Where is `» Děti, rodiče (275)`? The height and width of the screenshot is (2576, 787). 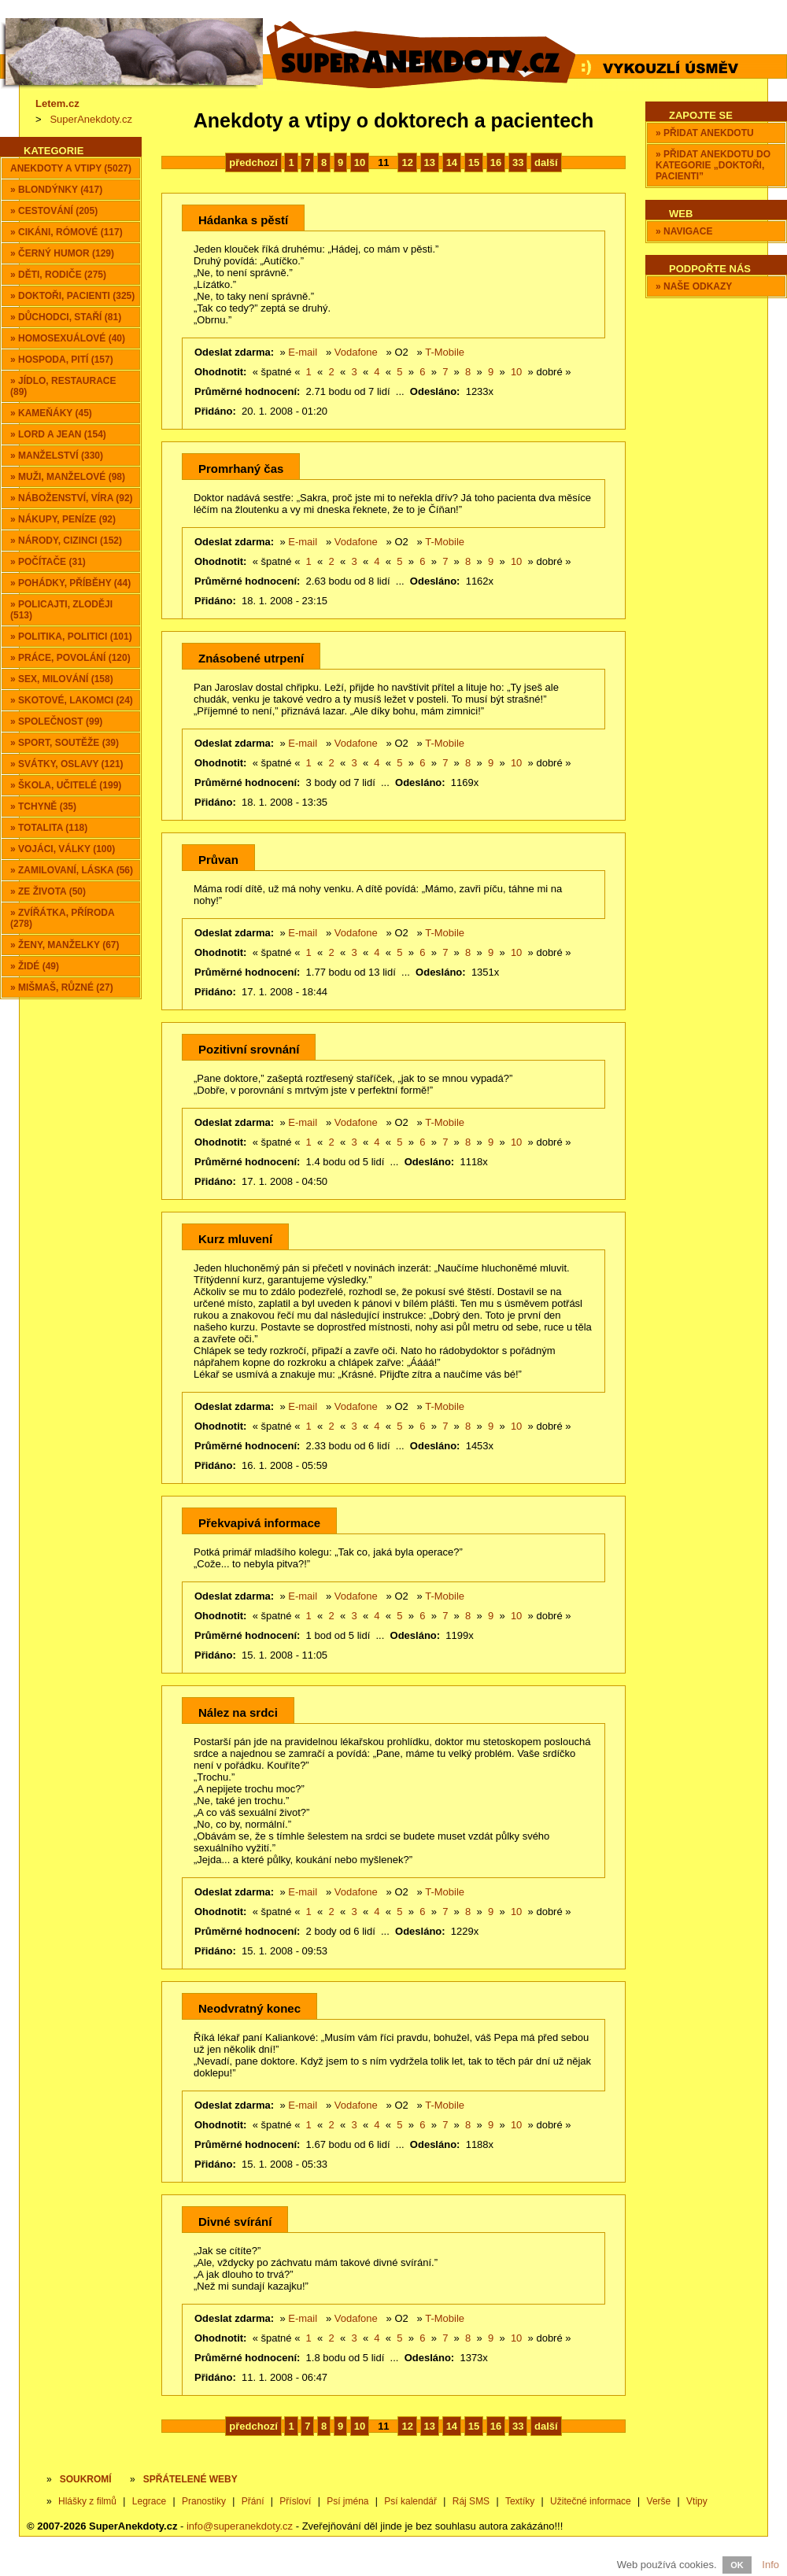 » Děti, rodiče (275) is located at coordinates (58, 274).